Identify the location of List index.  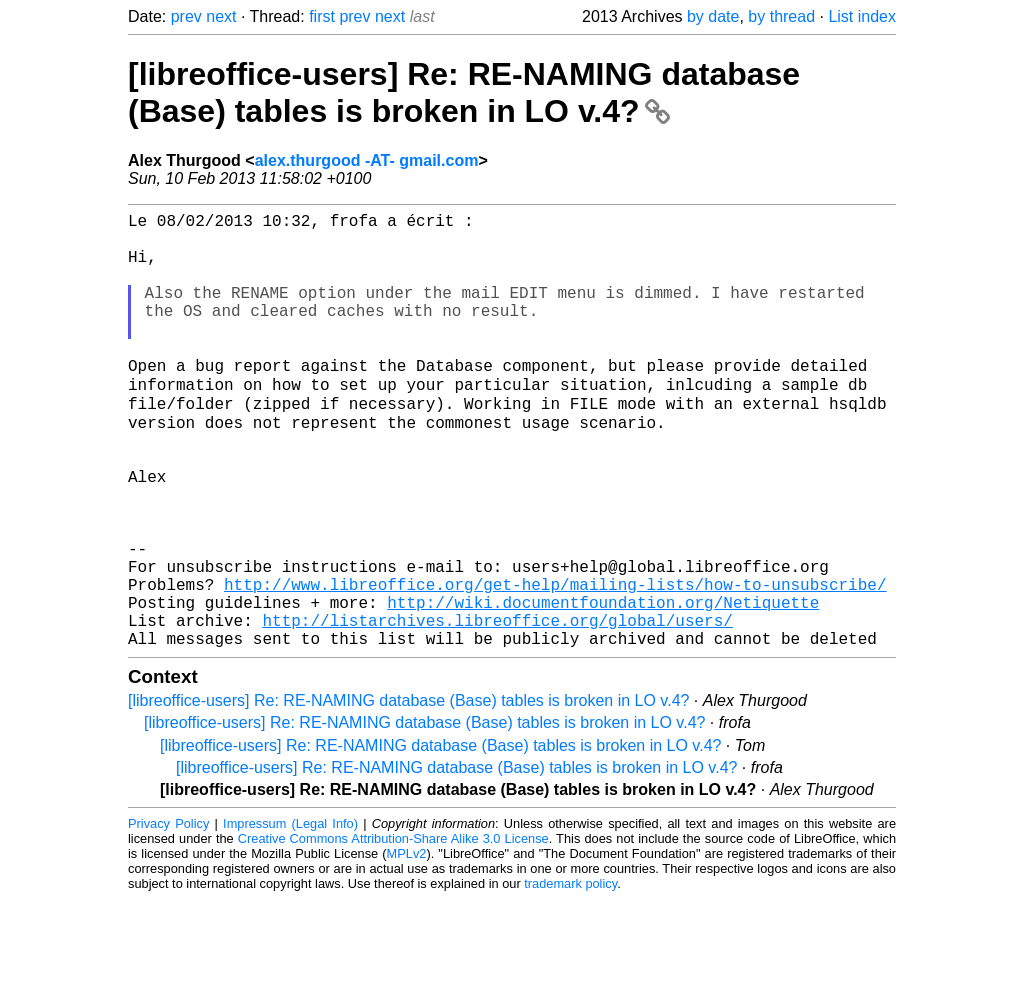
(862, 16).